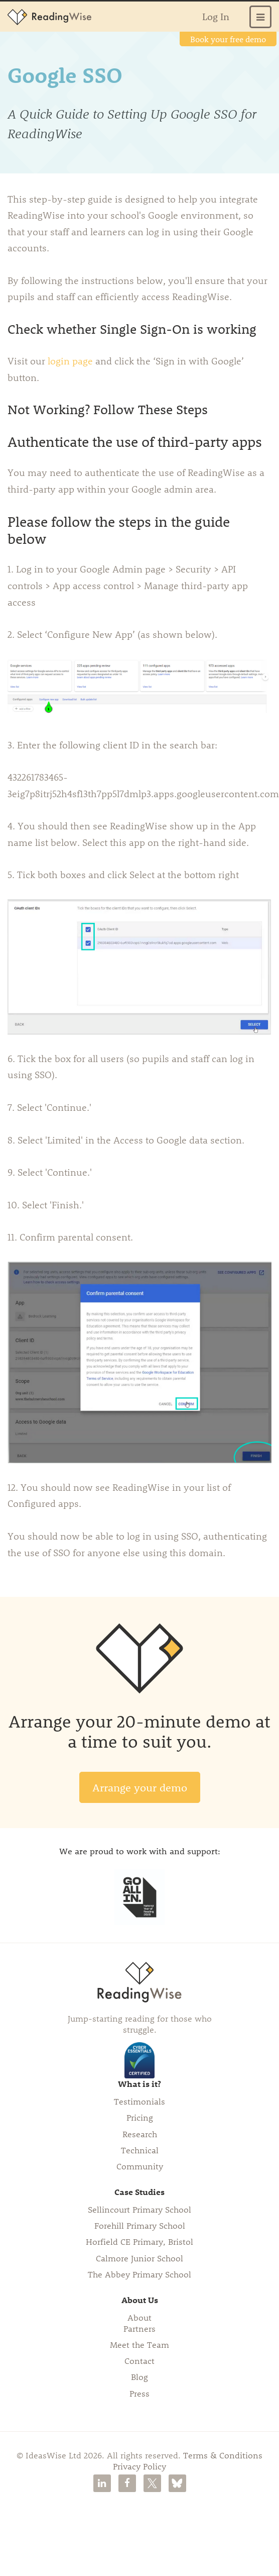 The height and width of the screenshot is (2576, 279). I want to click on Press, so click(139, 2393).